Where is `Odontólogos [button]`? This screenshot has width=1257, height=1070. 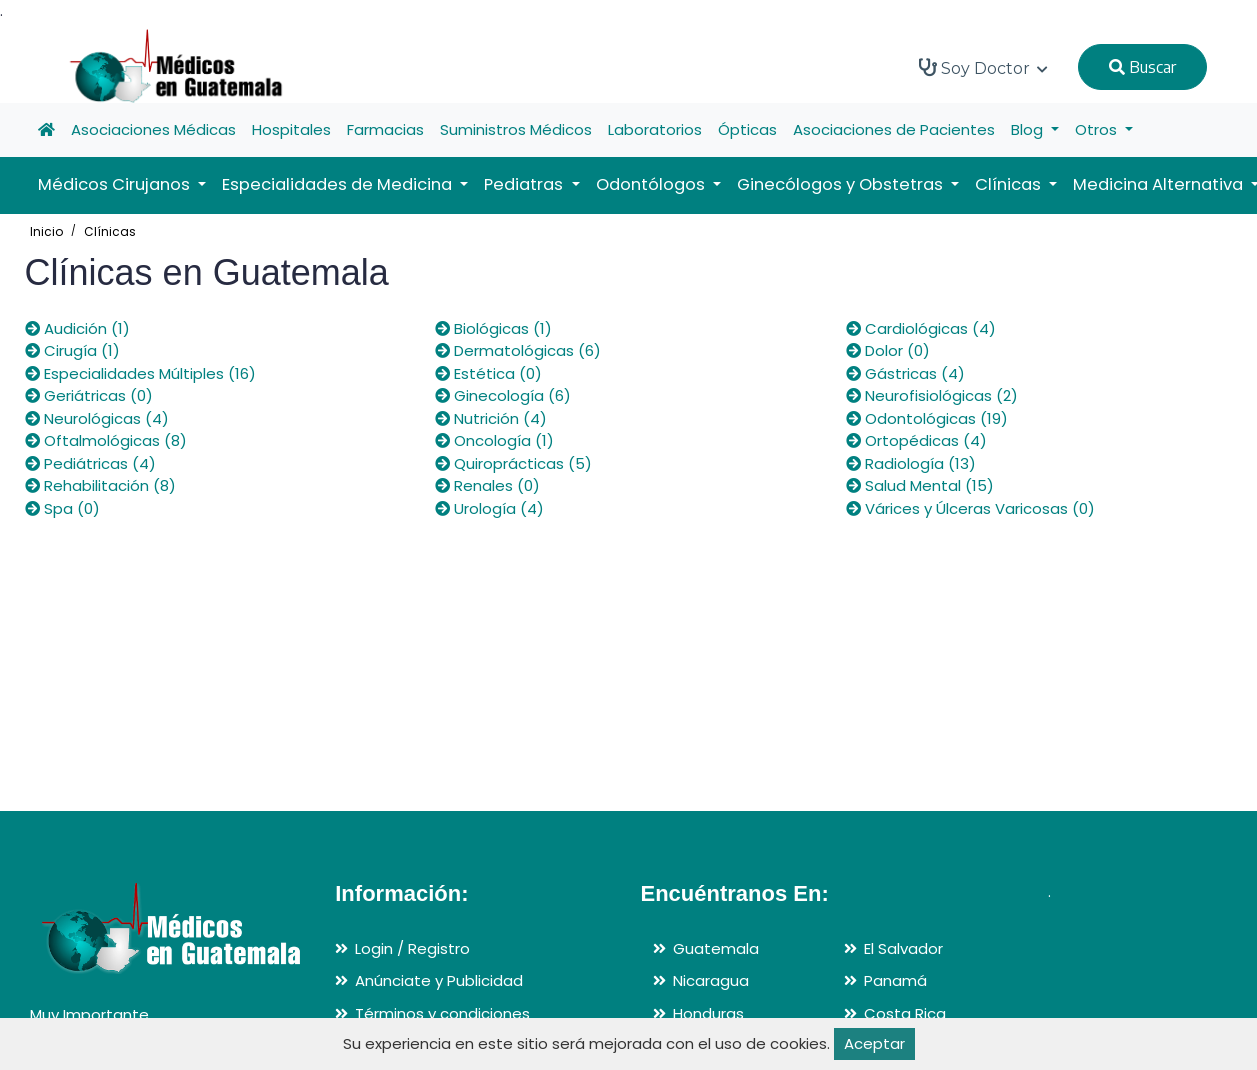 Odontólogos [button] is located at coordinates (652, 184).